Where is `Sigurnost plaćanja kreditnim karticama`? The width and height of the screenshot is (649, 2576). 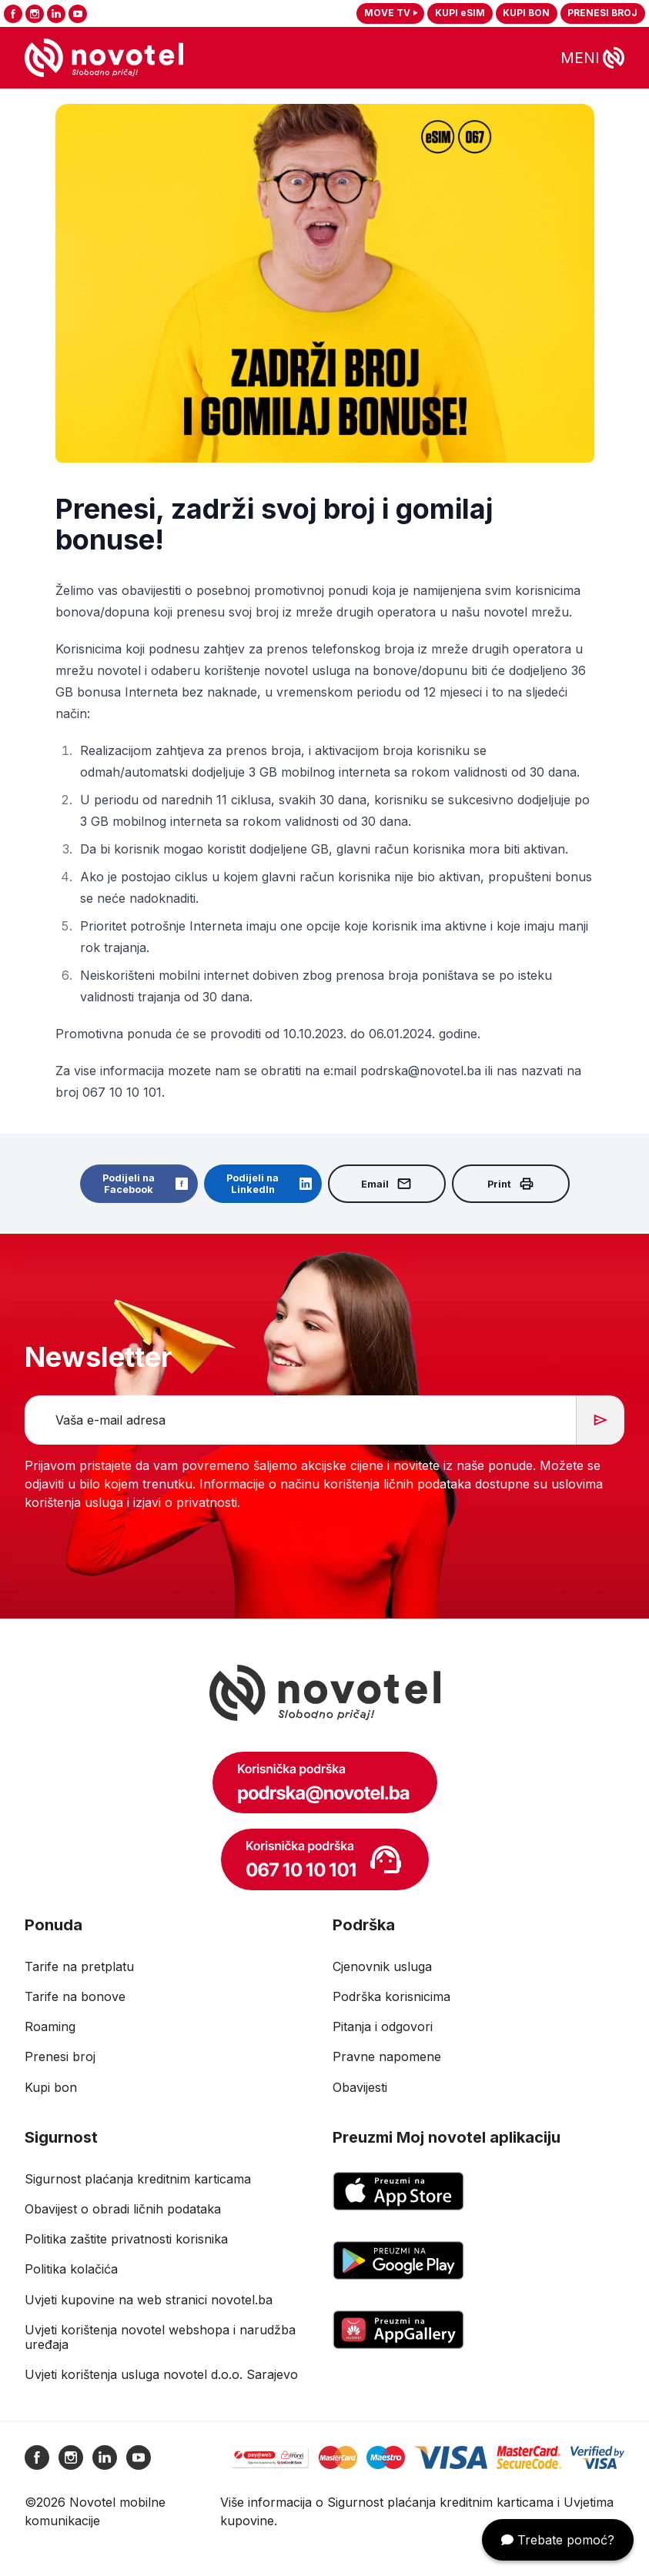 Sigurnost plaćanja kreditnim karticama is located at coordinates (440, 2502).